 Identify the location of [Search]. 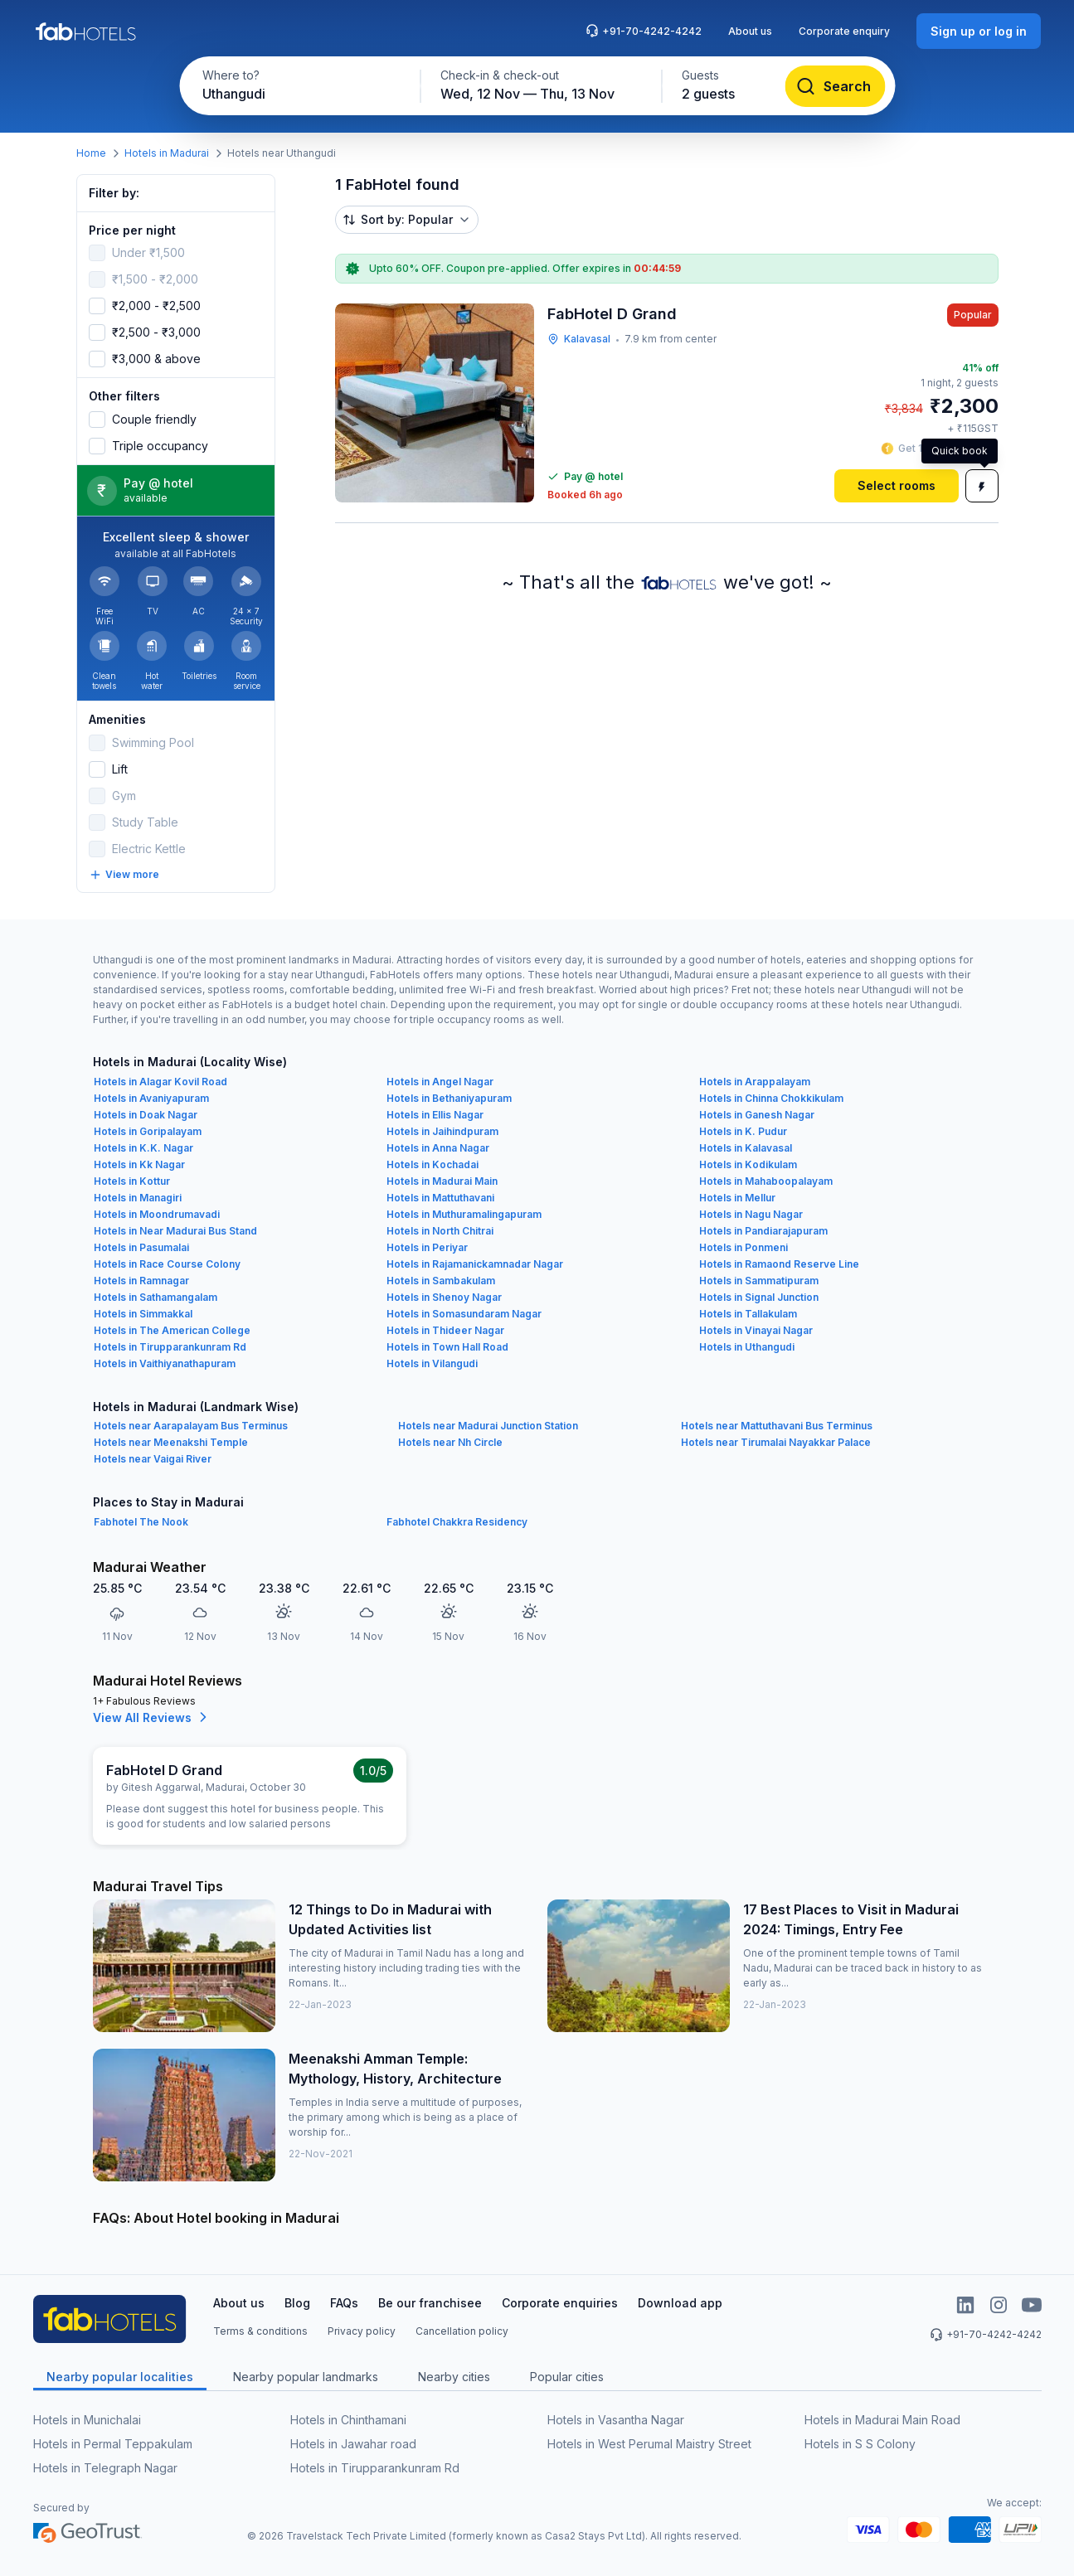
(835, 86).